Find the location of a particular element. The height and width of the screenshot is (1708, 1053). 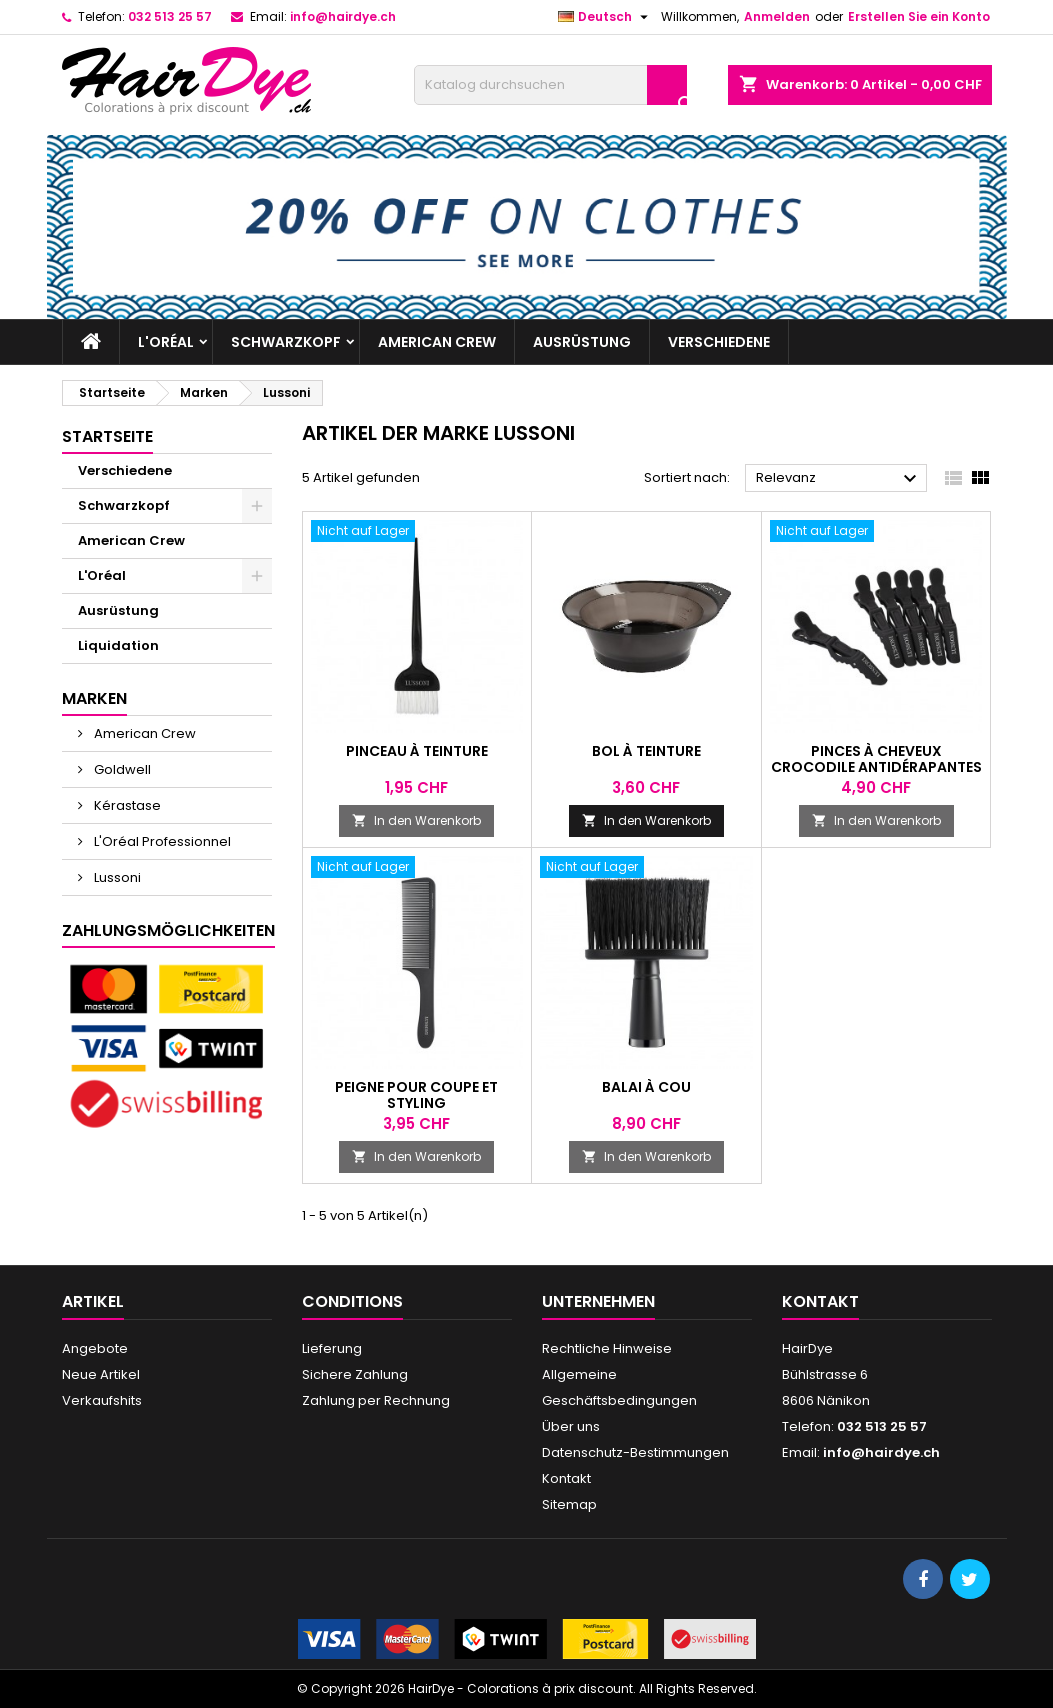

L'Oréal is located at coordinates (166, 342).